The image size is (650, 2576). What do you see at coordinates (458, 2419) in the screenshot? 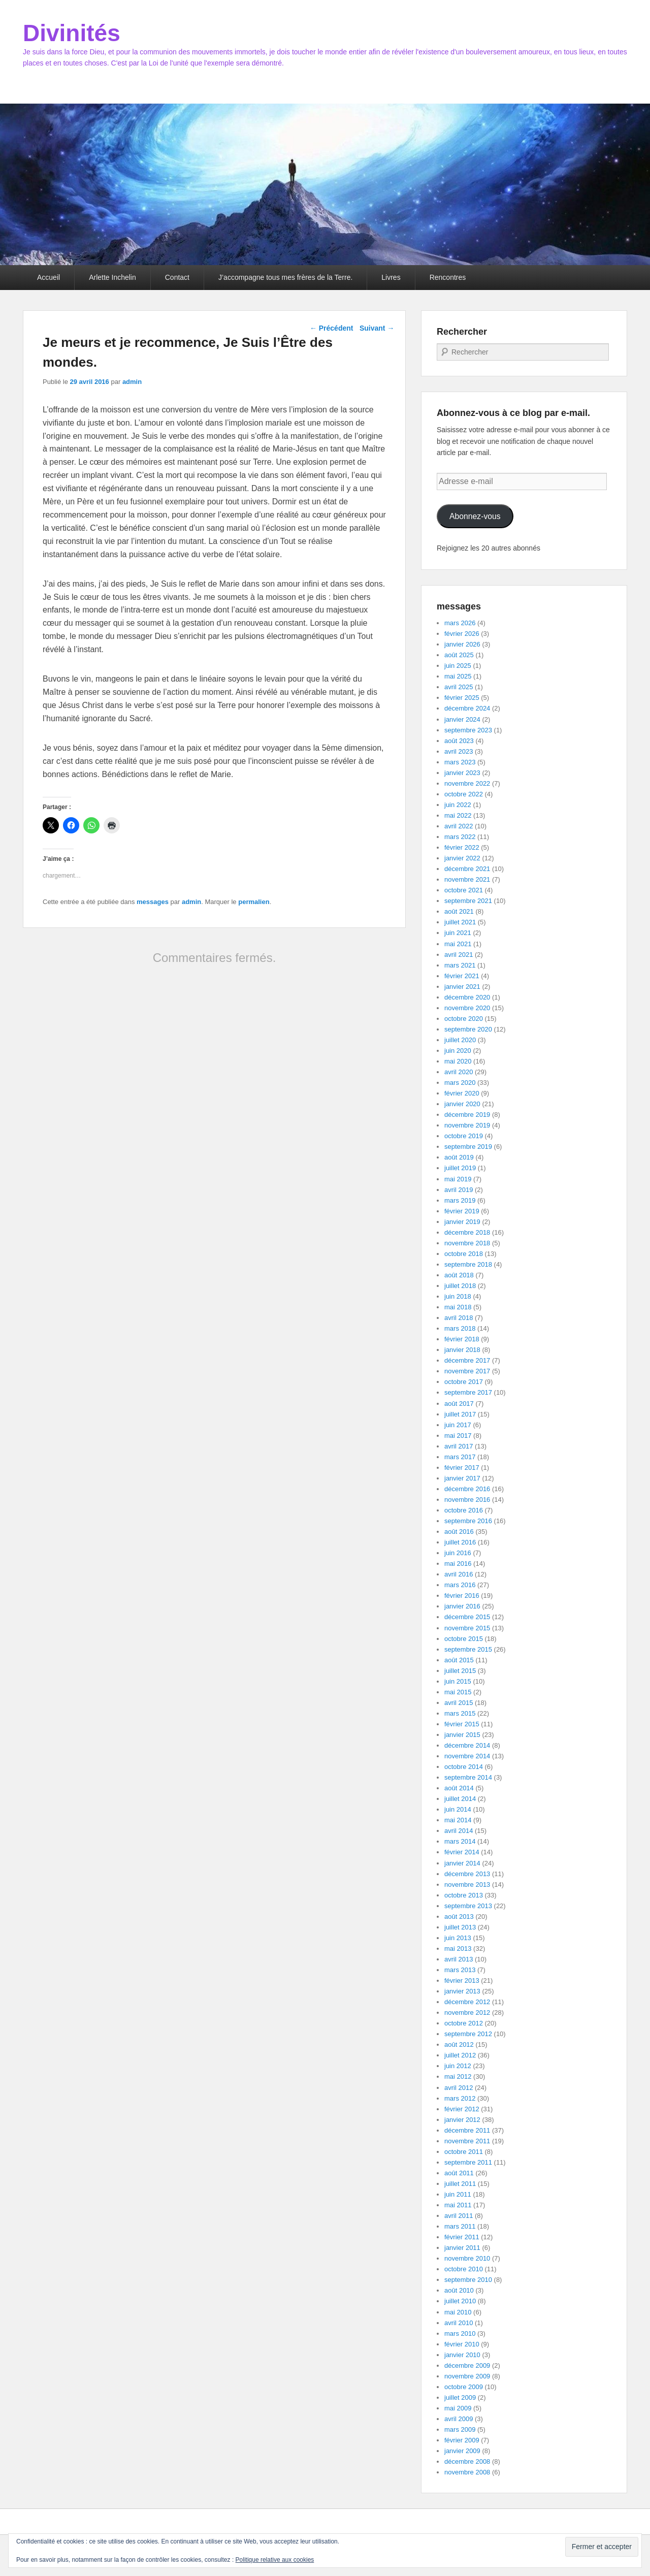
I see `avril 2009` at bounding box center [458, 2419].